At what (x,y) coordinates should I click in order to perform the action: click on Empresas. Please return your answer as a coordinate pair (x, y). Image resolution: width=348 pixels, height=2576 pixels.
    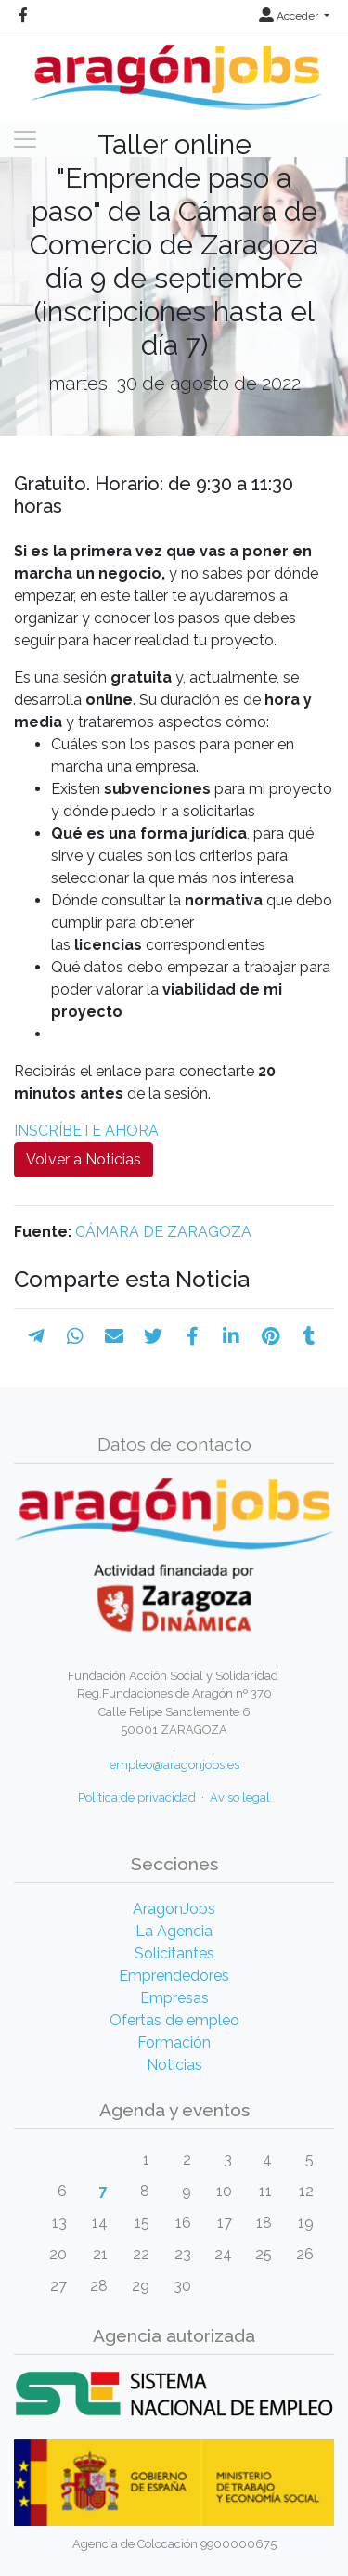
    Looking at the image, I should click on (174, 1998).